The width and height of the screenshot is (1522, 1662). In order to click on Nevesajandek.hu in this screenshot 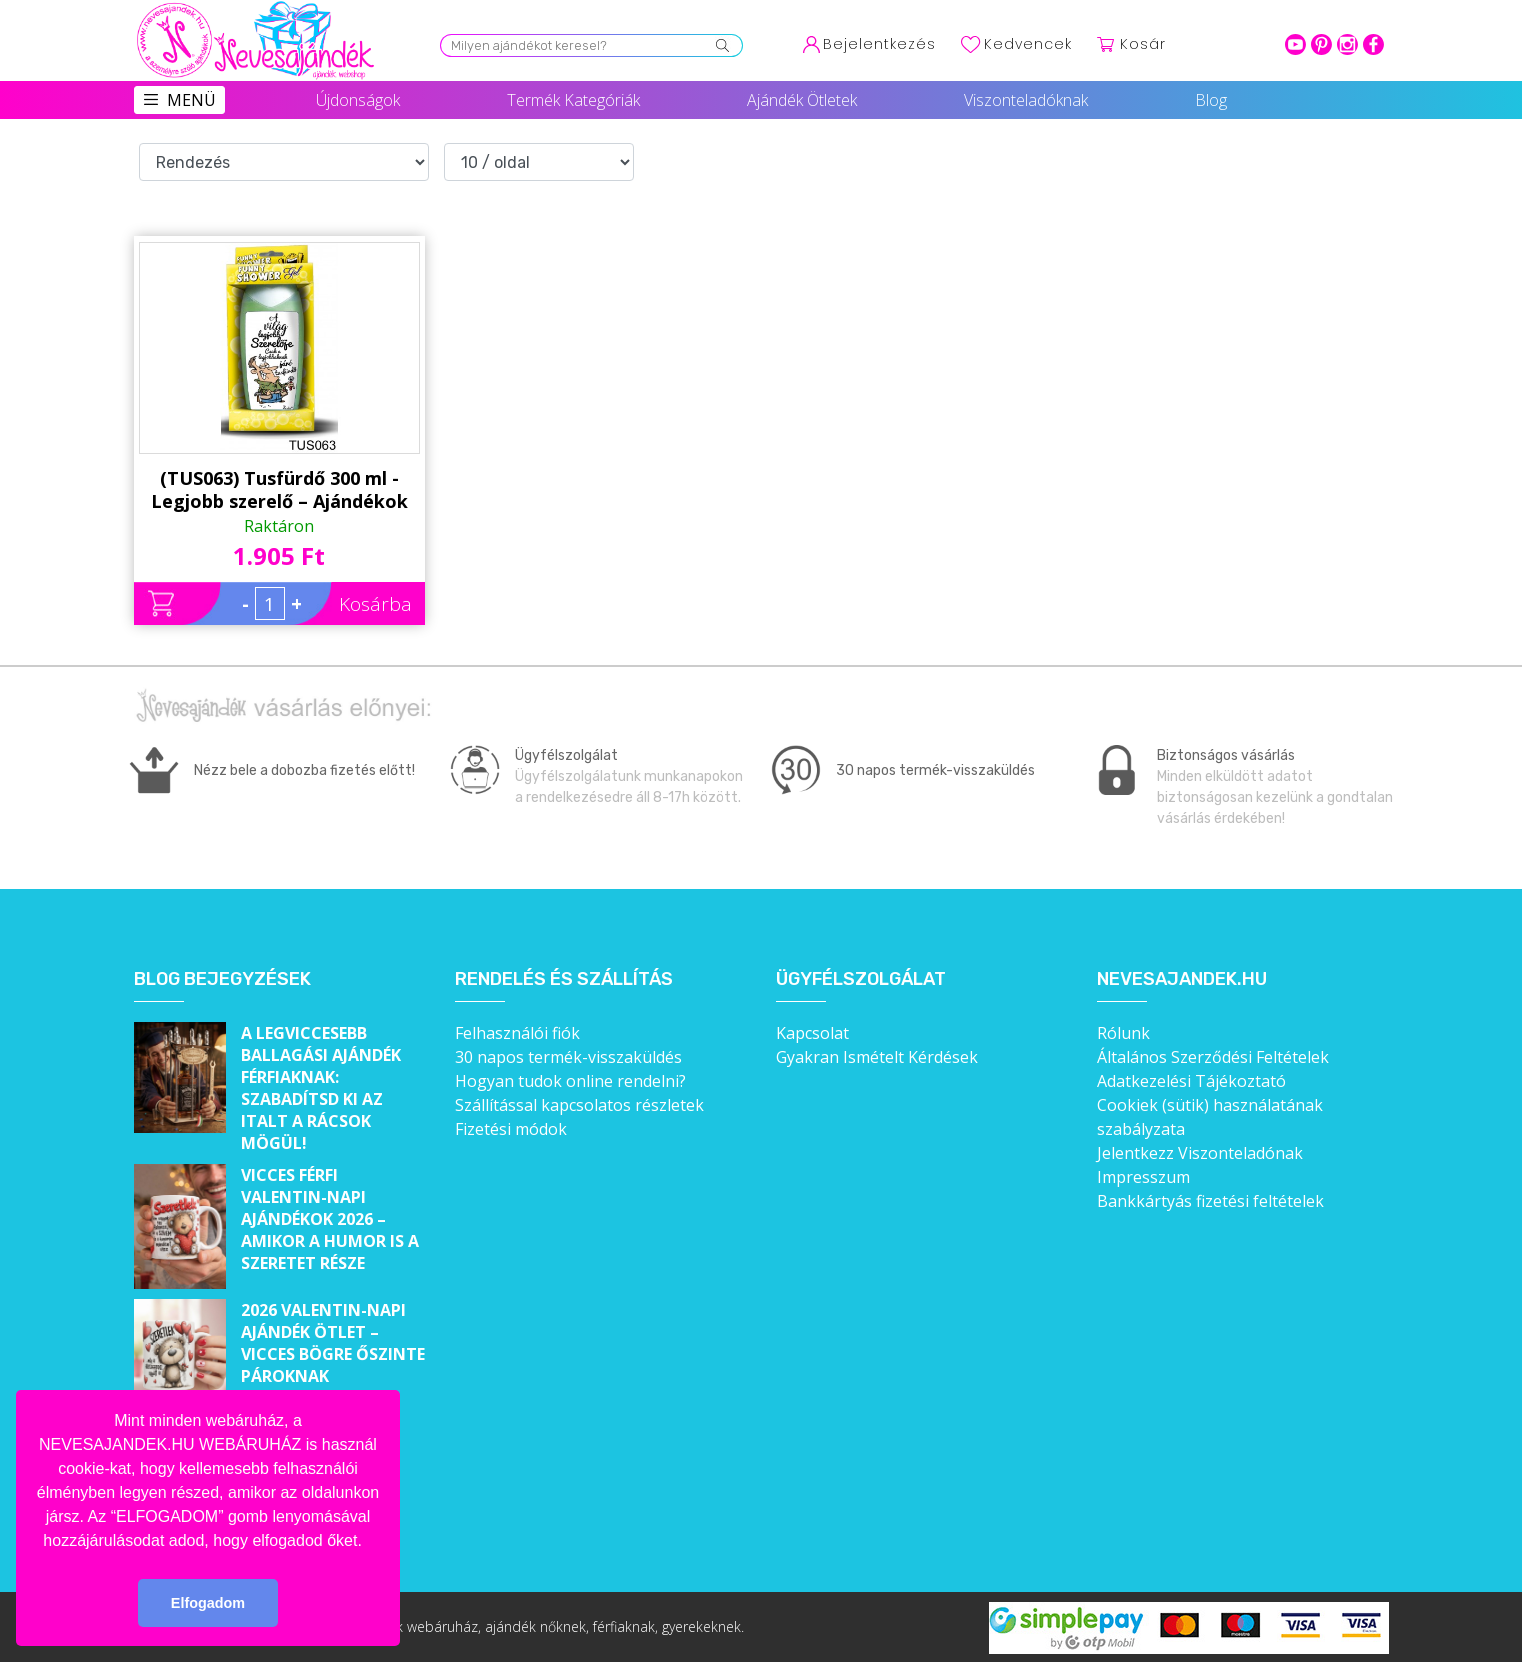, I will do `click(1182, 979)`.